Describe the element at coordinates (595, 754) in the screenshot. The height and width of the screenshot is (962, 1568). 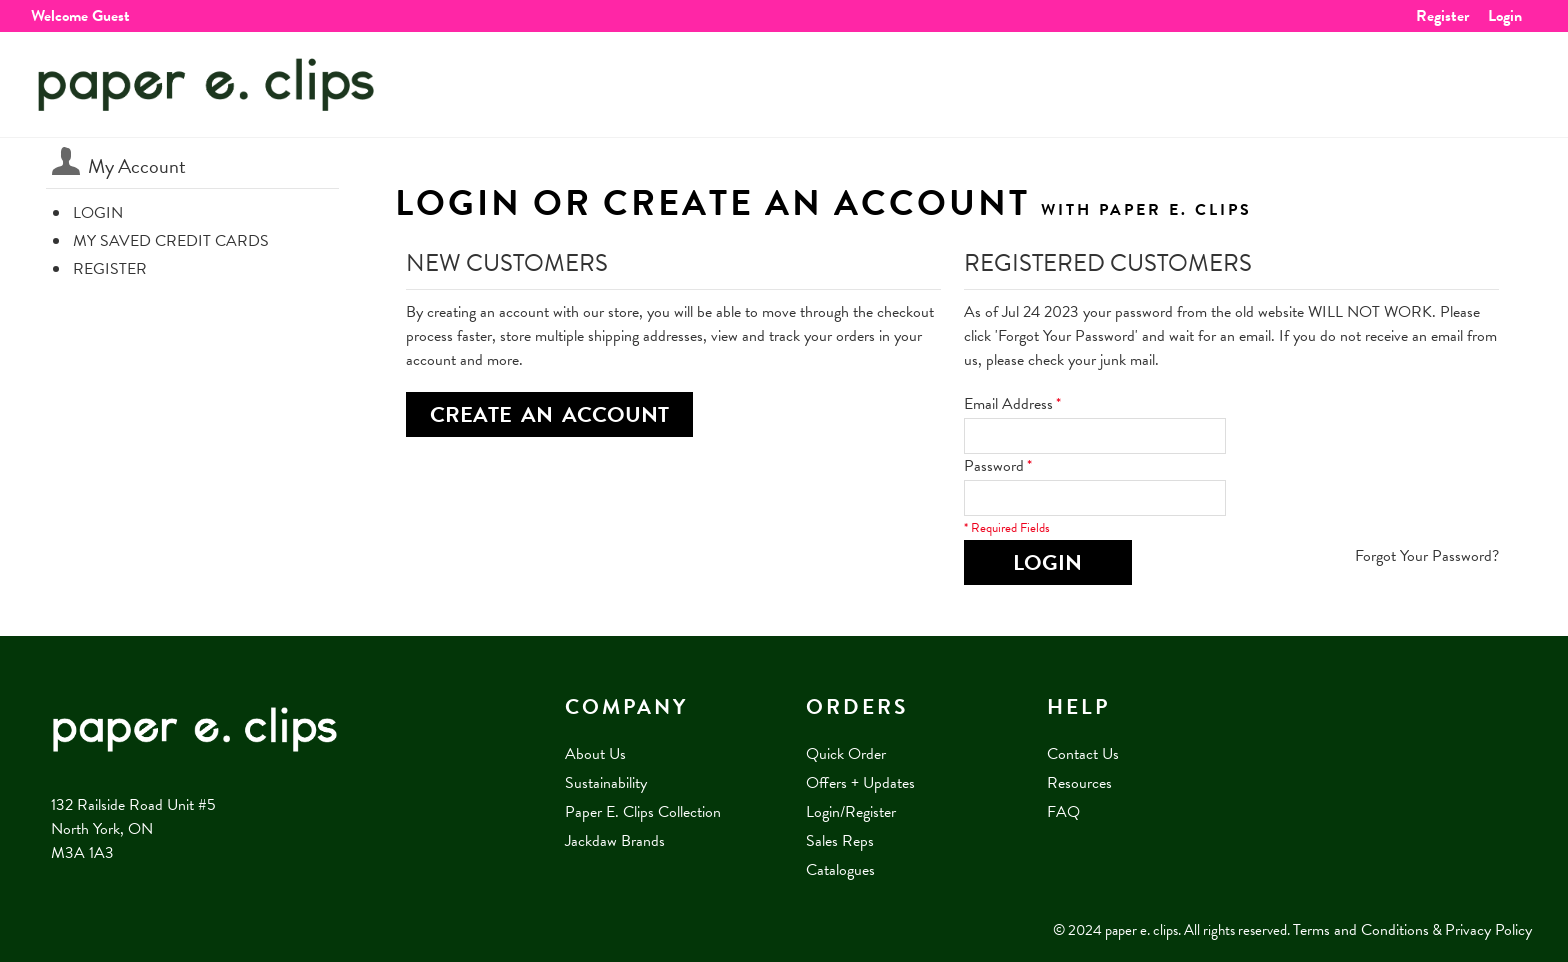
I see `About Us` at that location.